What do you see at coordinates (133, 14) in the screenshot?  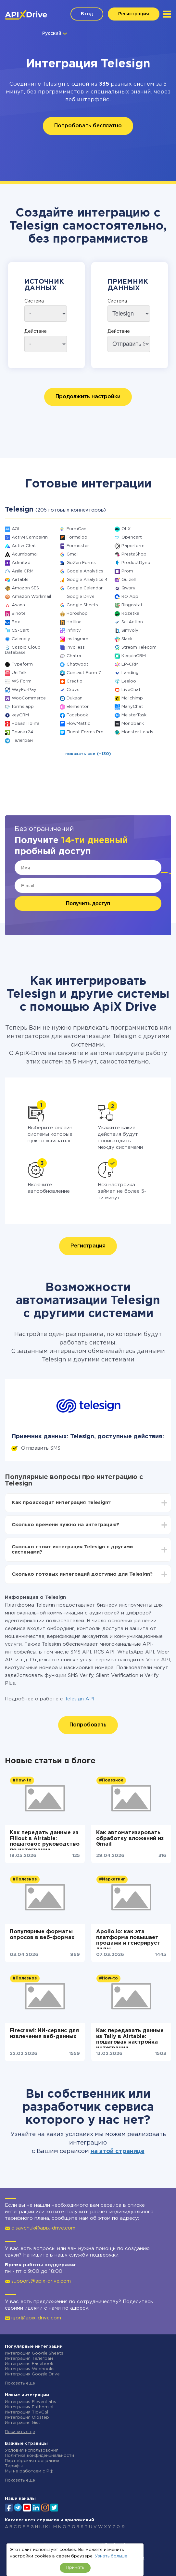 I see `Регистрация` at bounding box center [133, 14].